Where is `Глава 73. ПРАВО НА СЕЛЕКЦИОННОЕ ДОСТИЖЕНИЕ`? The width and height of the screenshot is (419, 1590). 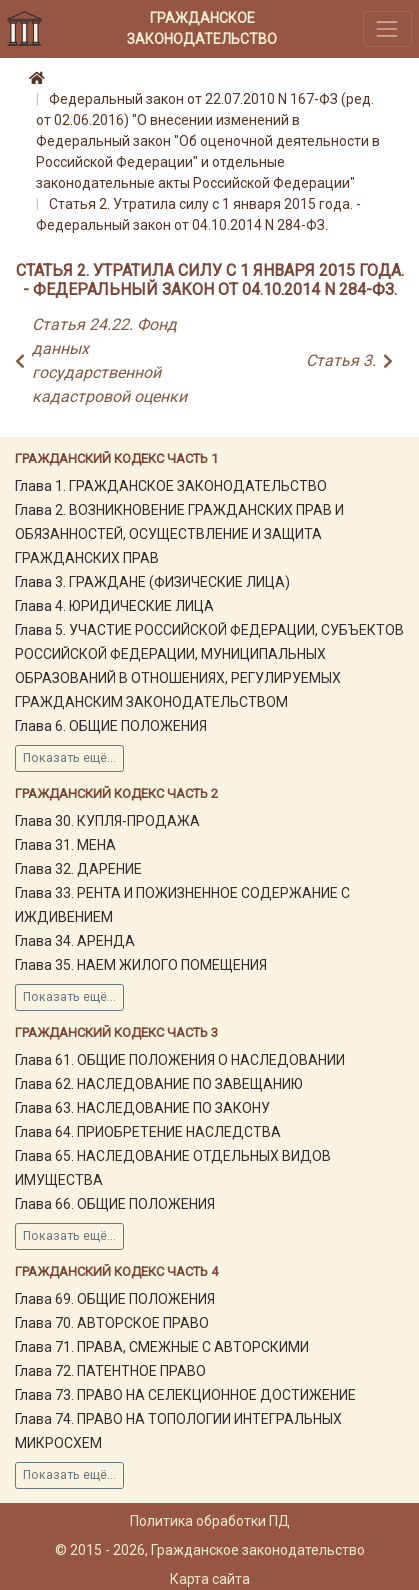
Глава 73. ПРАВО НА СЕЛЕКЦИОННОЕ ДОСТИЖЕНИЕ is located at coordinates (185, 1395).